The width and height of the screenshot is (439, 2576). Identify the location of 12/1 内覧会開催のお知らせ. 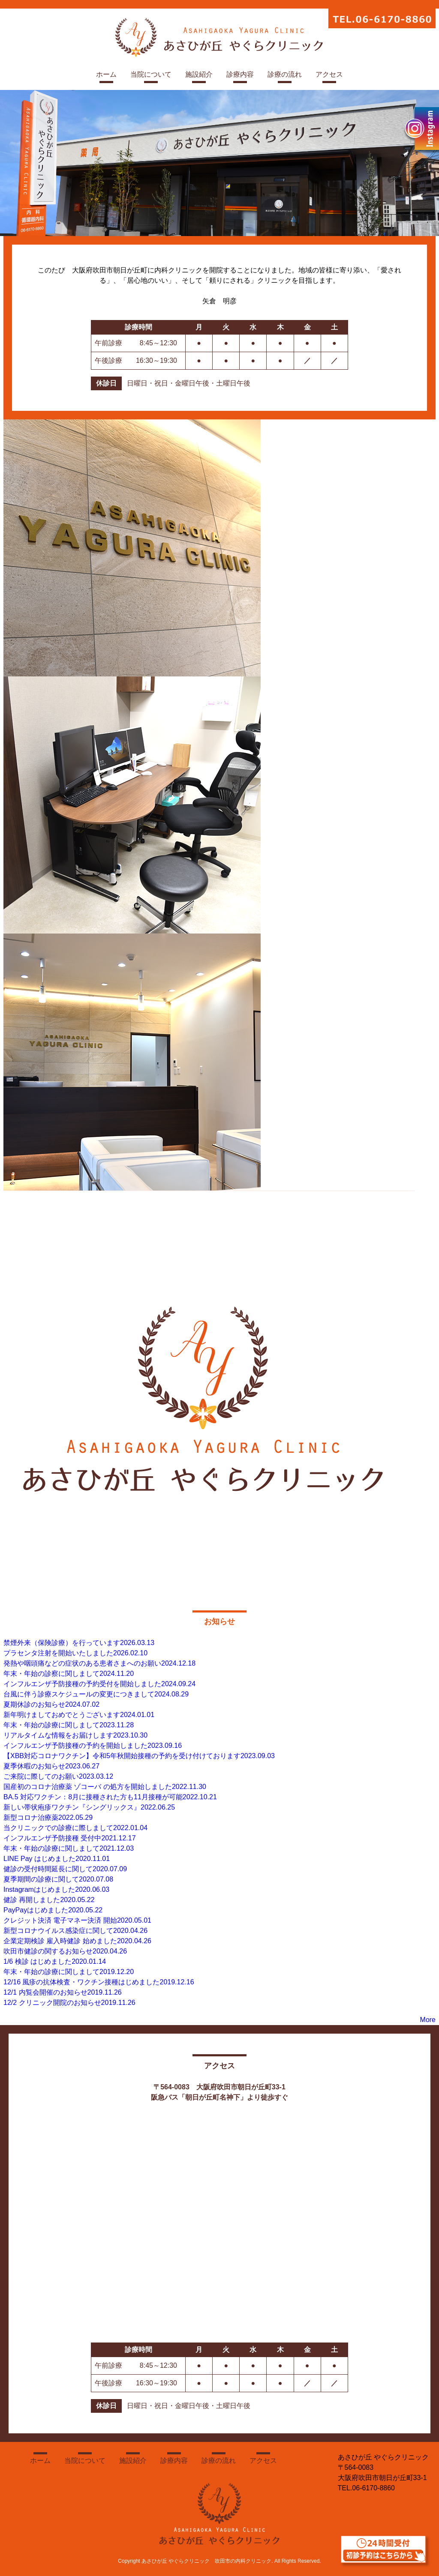
(62, 1992).